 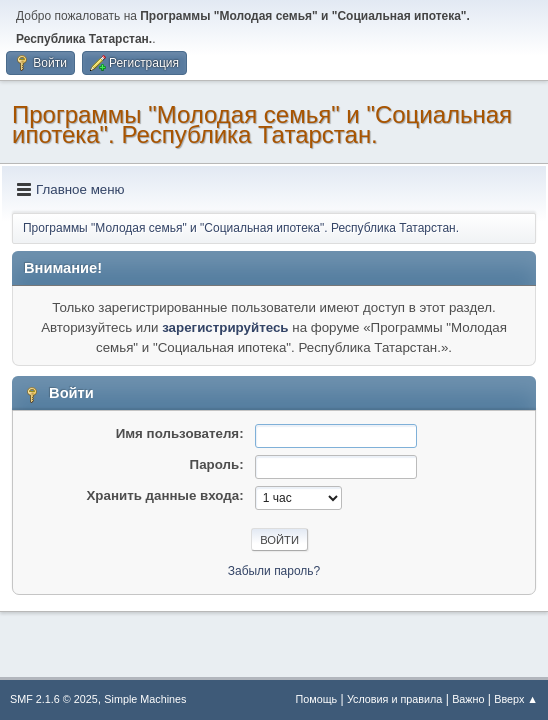 What do you see at coordinates (54, 699) in the screenshot?
I see `SMF 2.1.6 © 2025` at bounding box center [54, 699].